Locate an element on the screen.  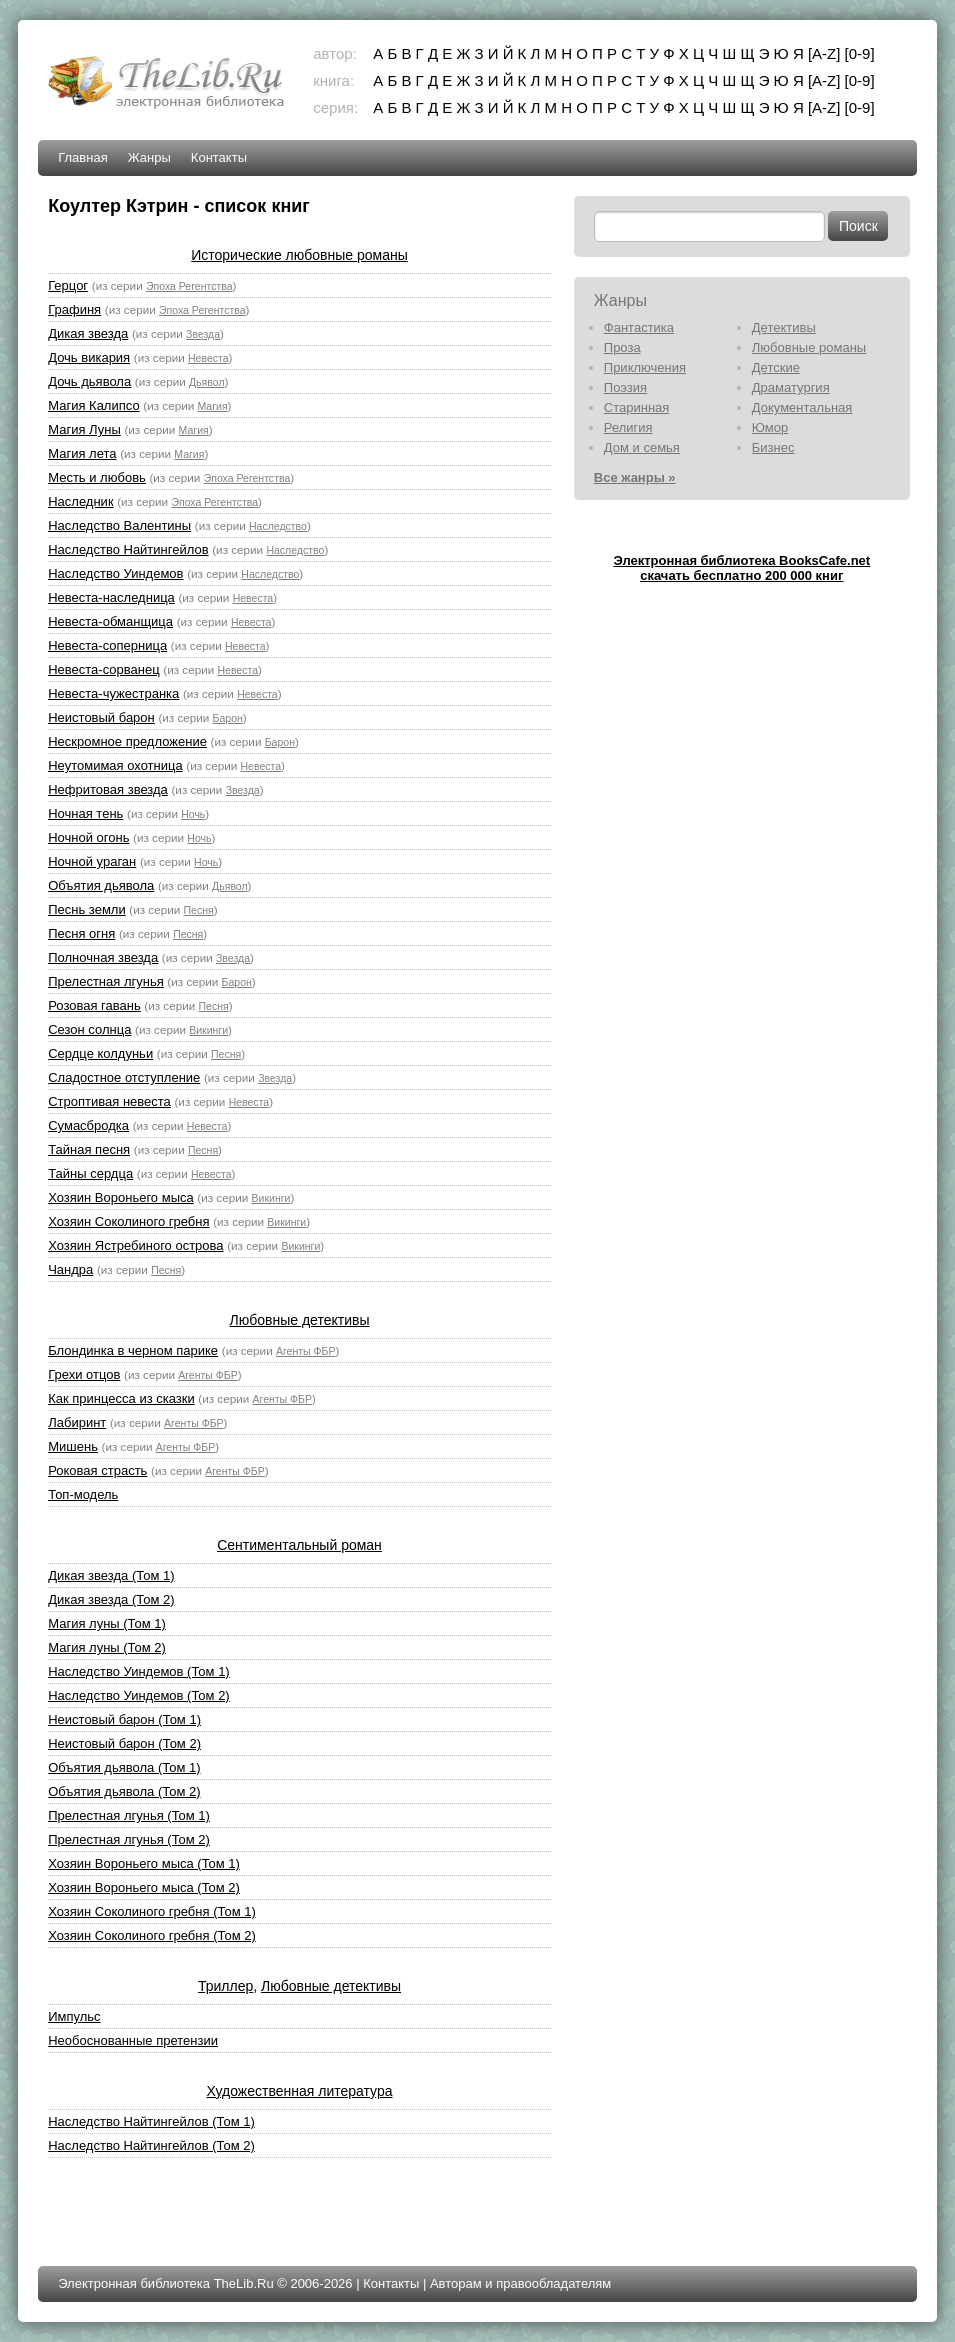
Герцог is located at coordinates (68, 285).